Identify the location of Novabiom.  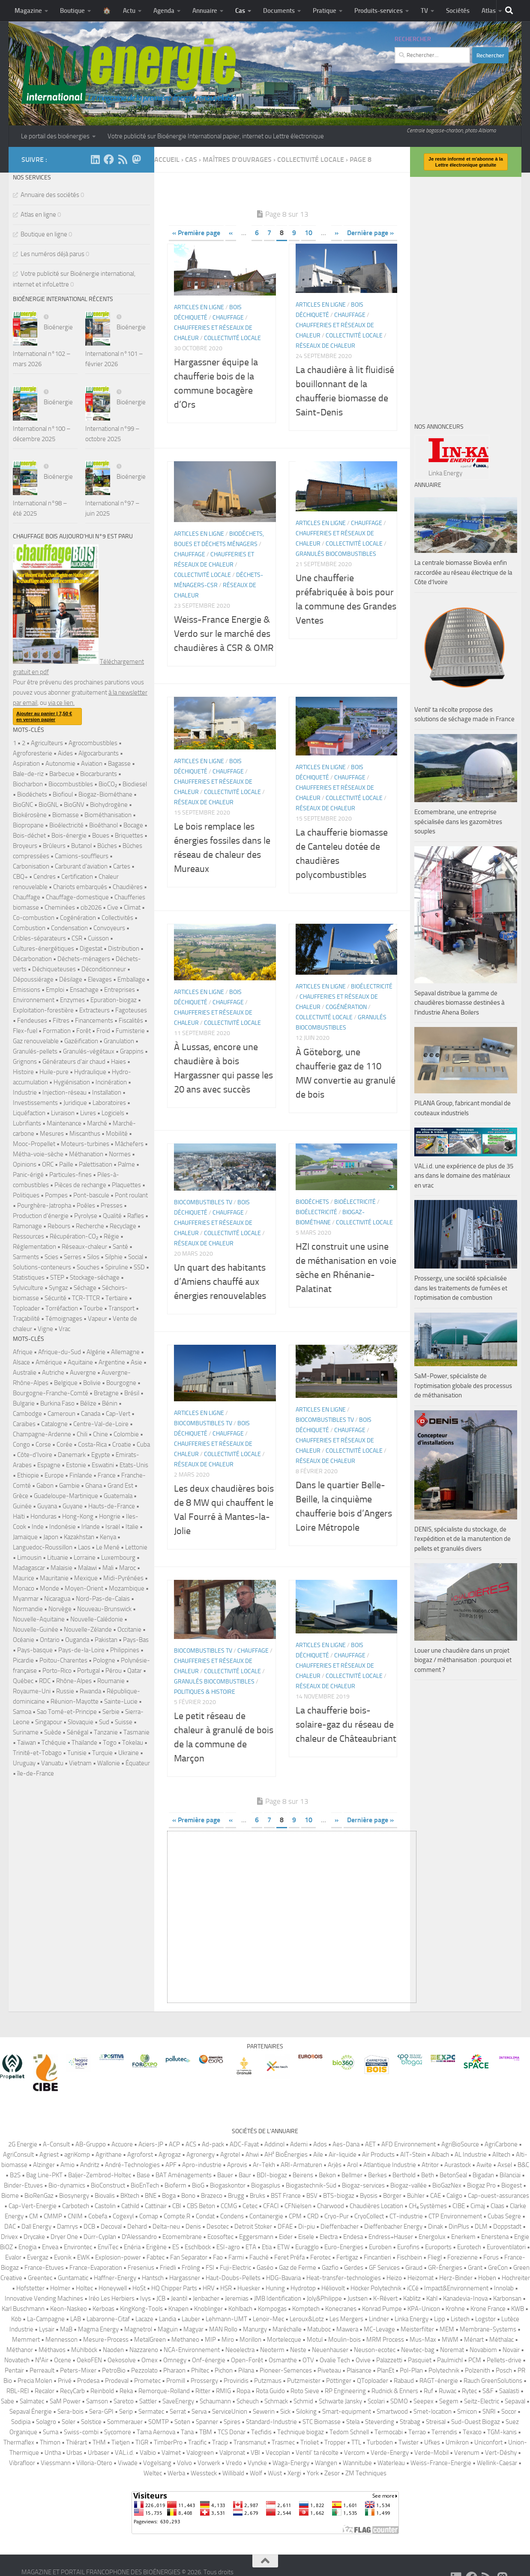
(483, 2350).